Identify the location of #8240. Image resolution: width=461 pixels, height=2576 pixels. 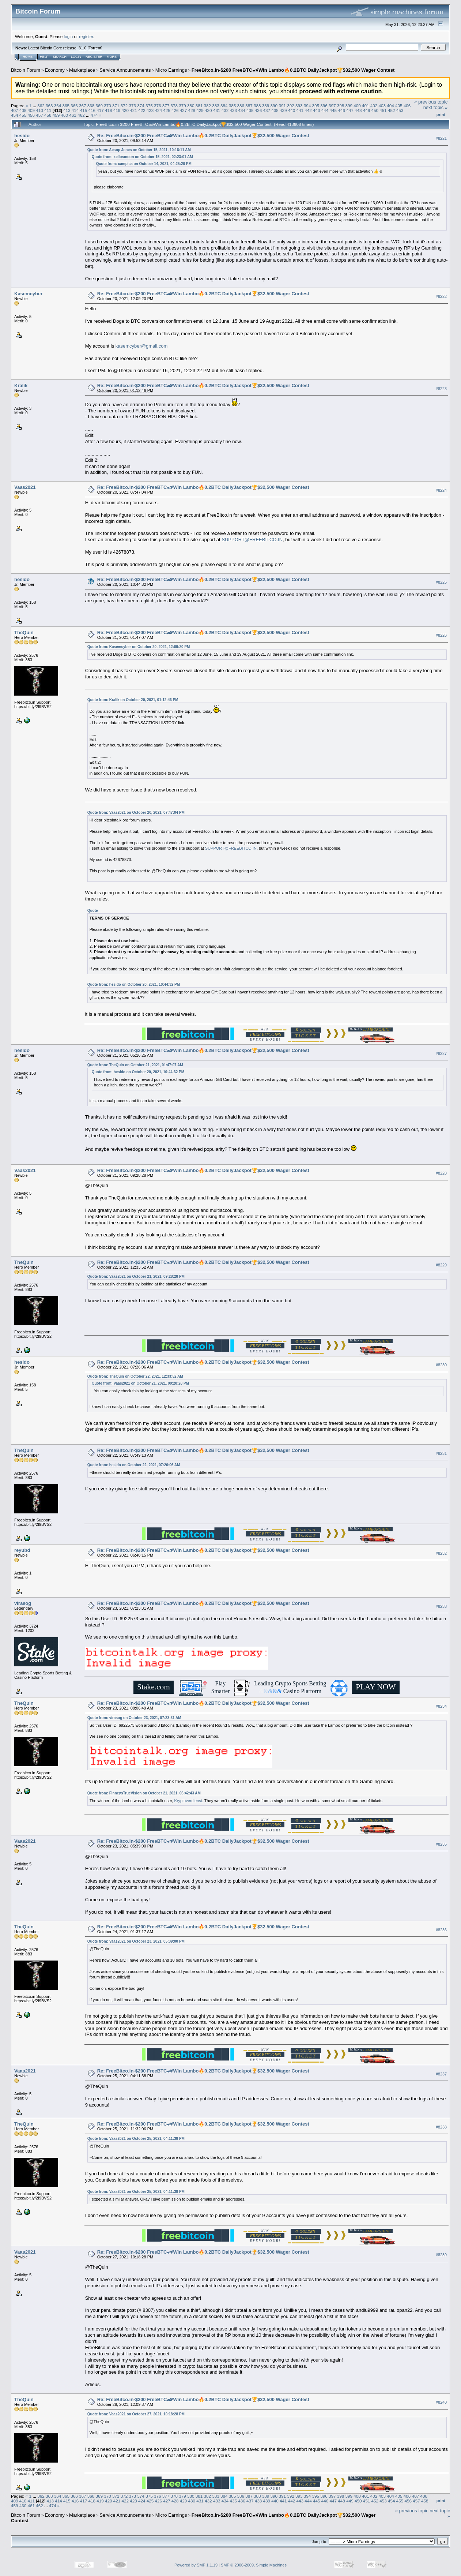
(441, 2402).